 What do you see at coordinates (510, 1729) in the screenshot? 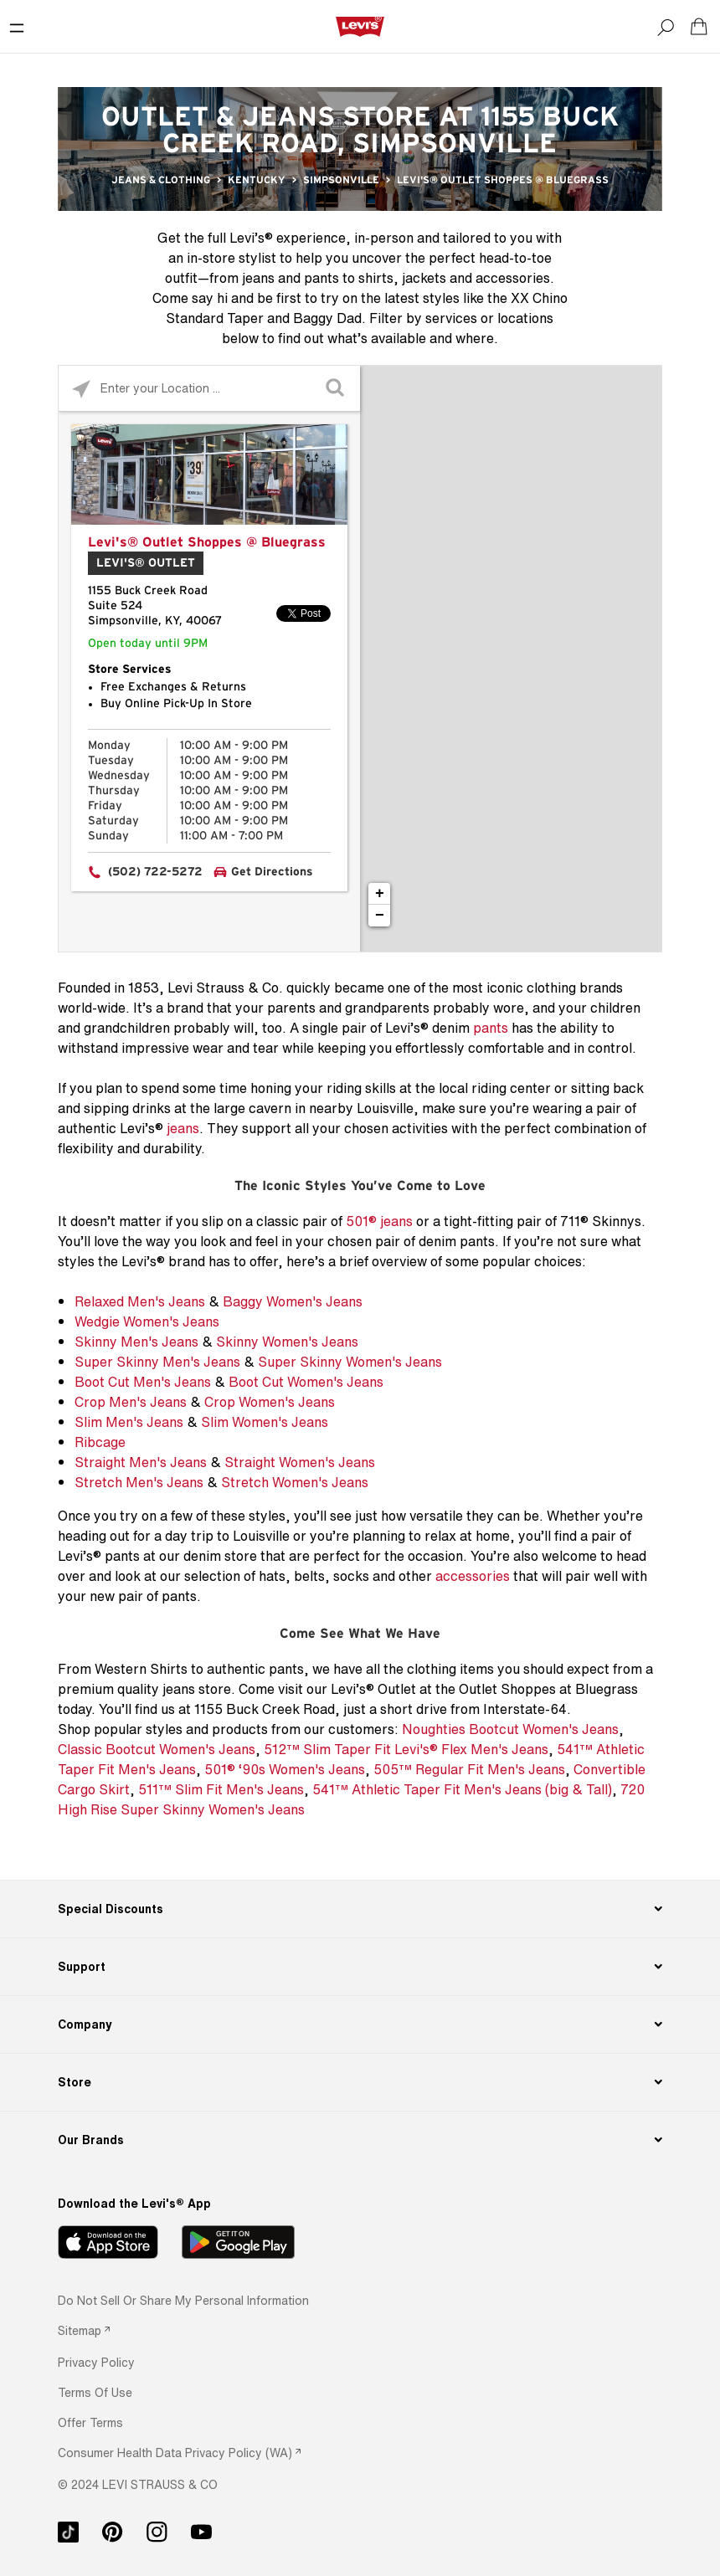
I see `Noughties Bootcut Women's Jeans` at bounding box center [510, 1729].